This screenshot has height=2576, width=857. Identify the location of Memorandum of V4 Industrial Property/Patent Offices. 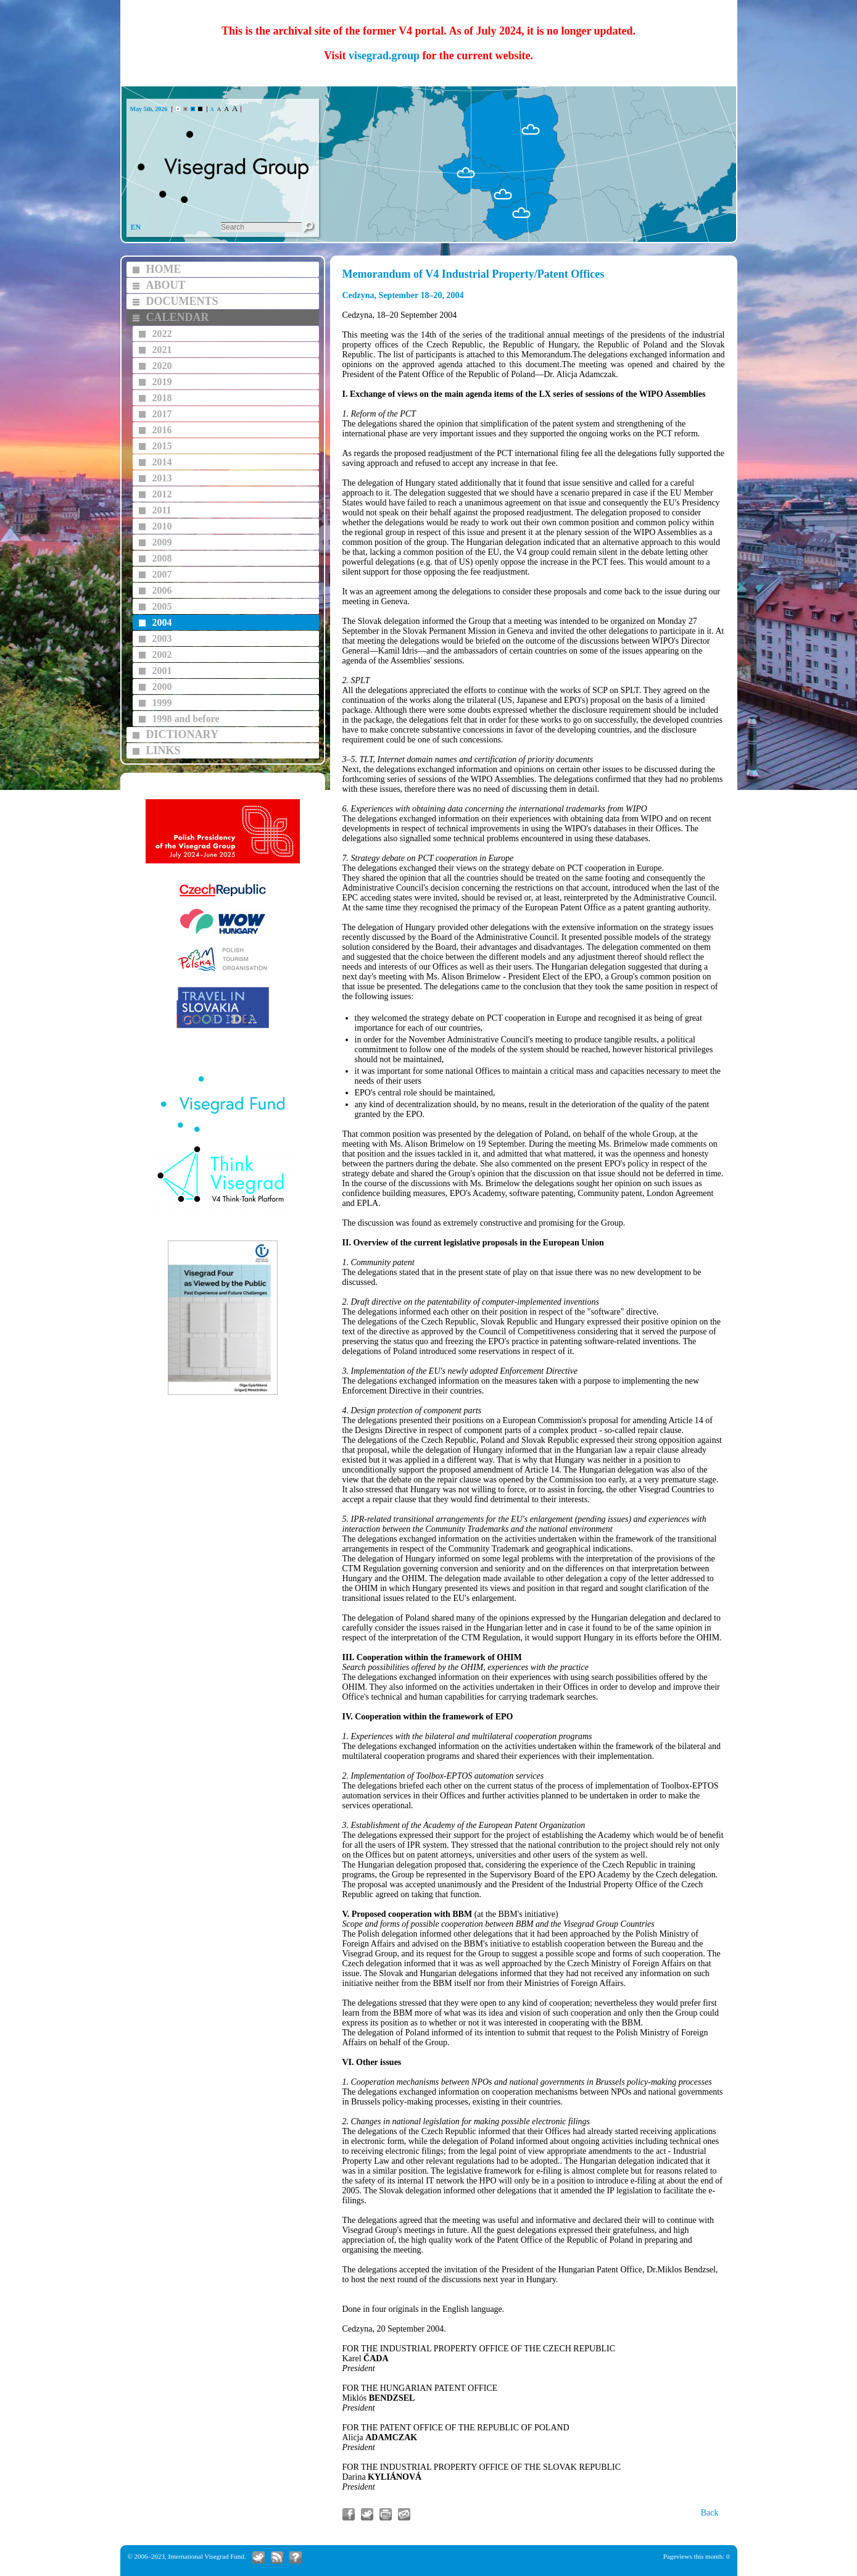
(473, 274).